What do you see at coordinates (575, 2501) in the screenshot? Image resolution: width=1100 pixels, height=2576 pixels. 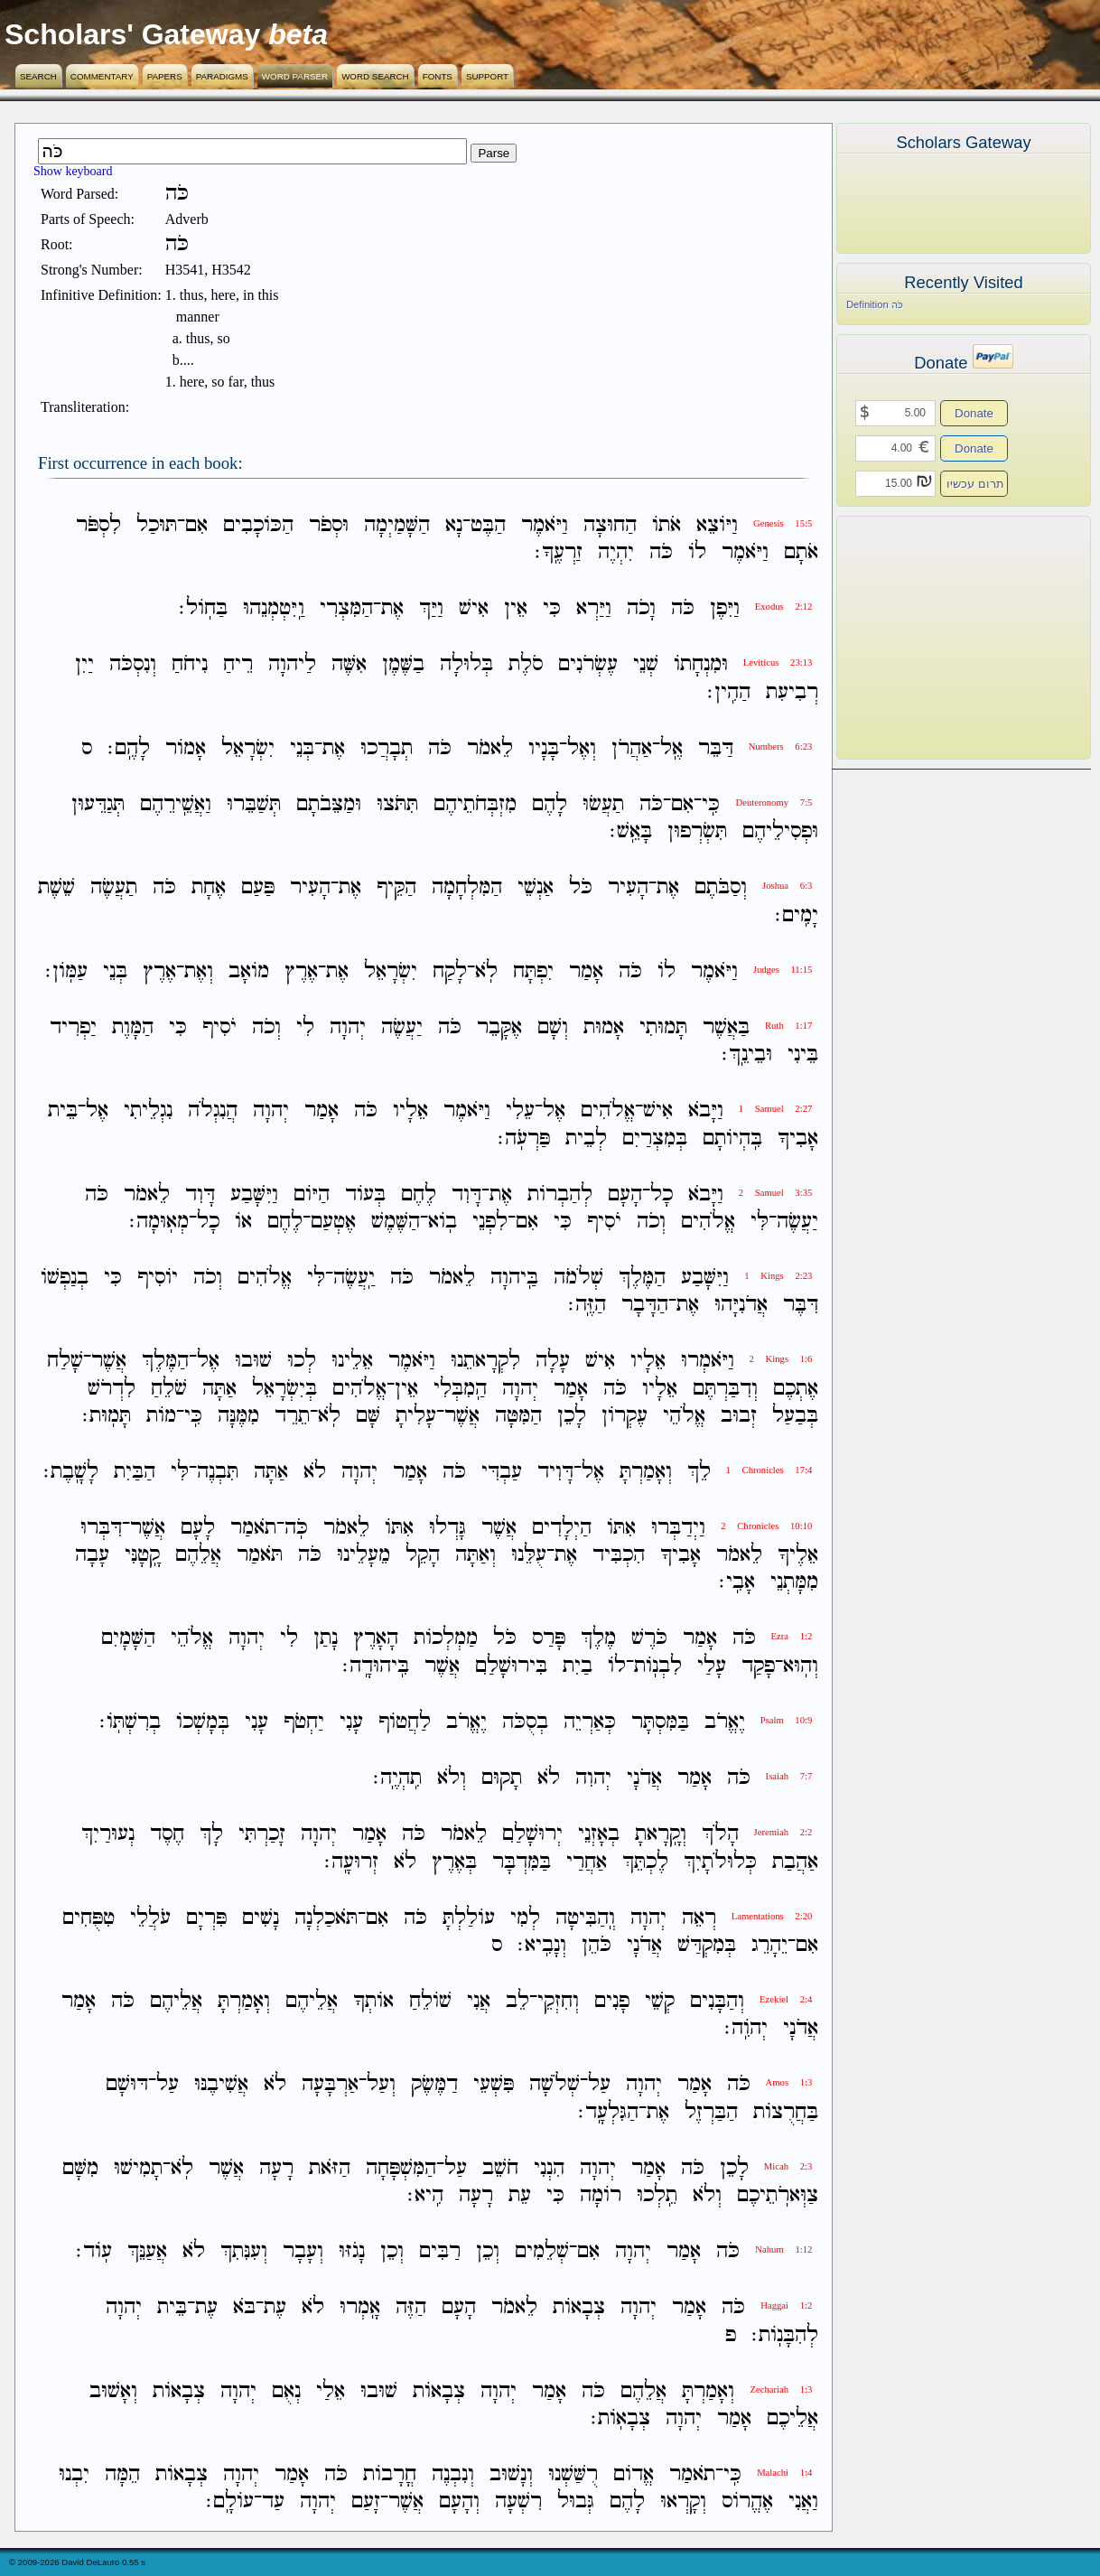 I see `גְּבוּל` at bounding box center [575, 2501].